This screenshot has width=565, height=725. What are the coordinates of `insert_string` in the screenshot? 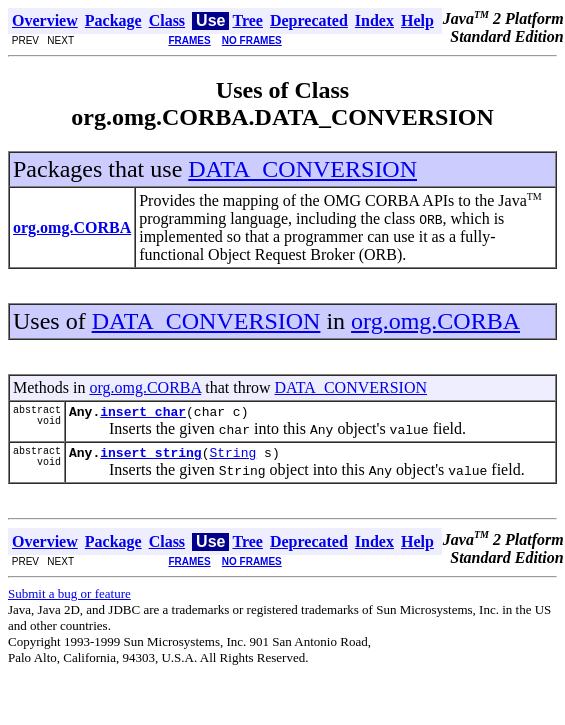 It's located at (150, 458).